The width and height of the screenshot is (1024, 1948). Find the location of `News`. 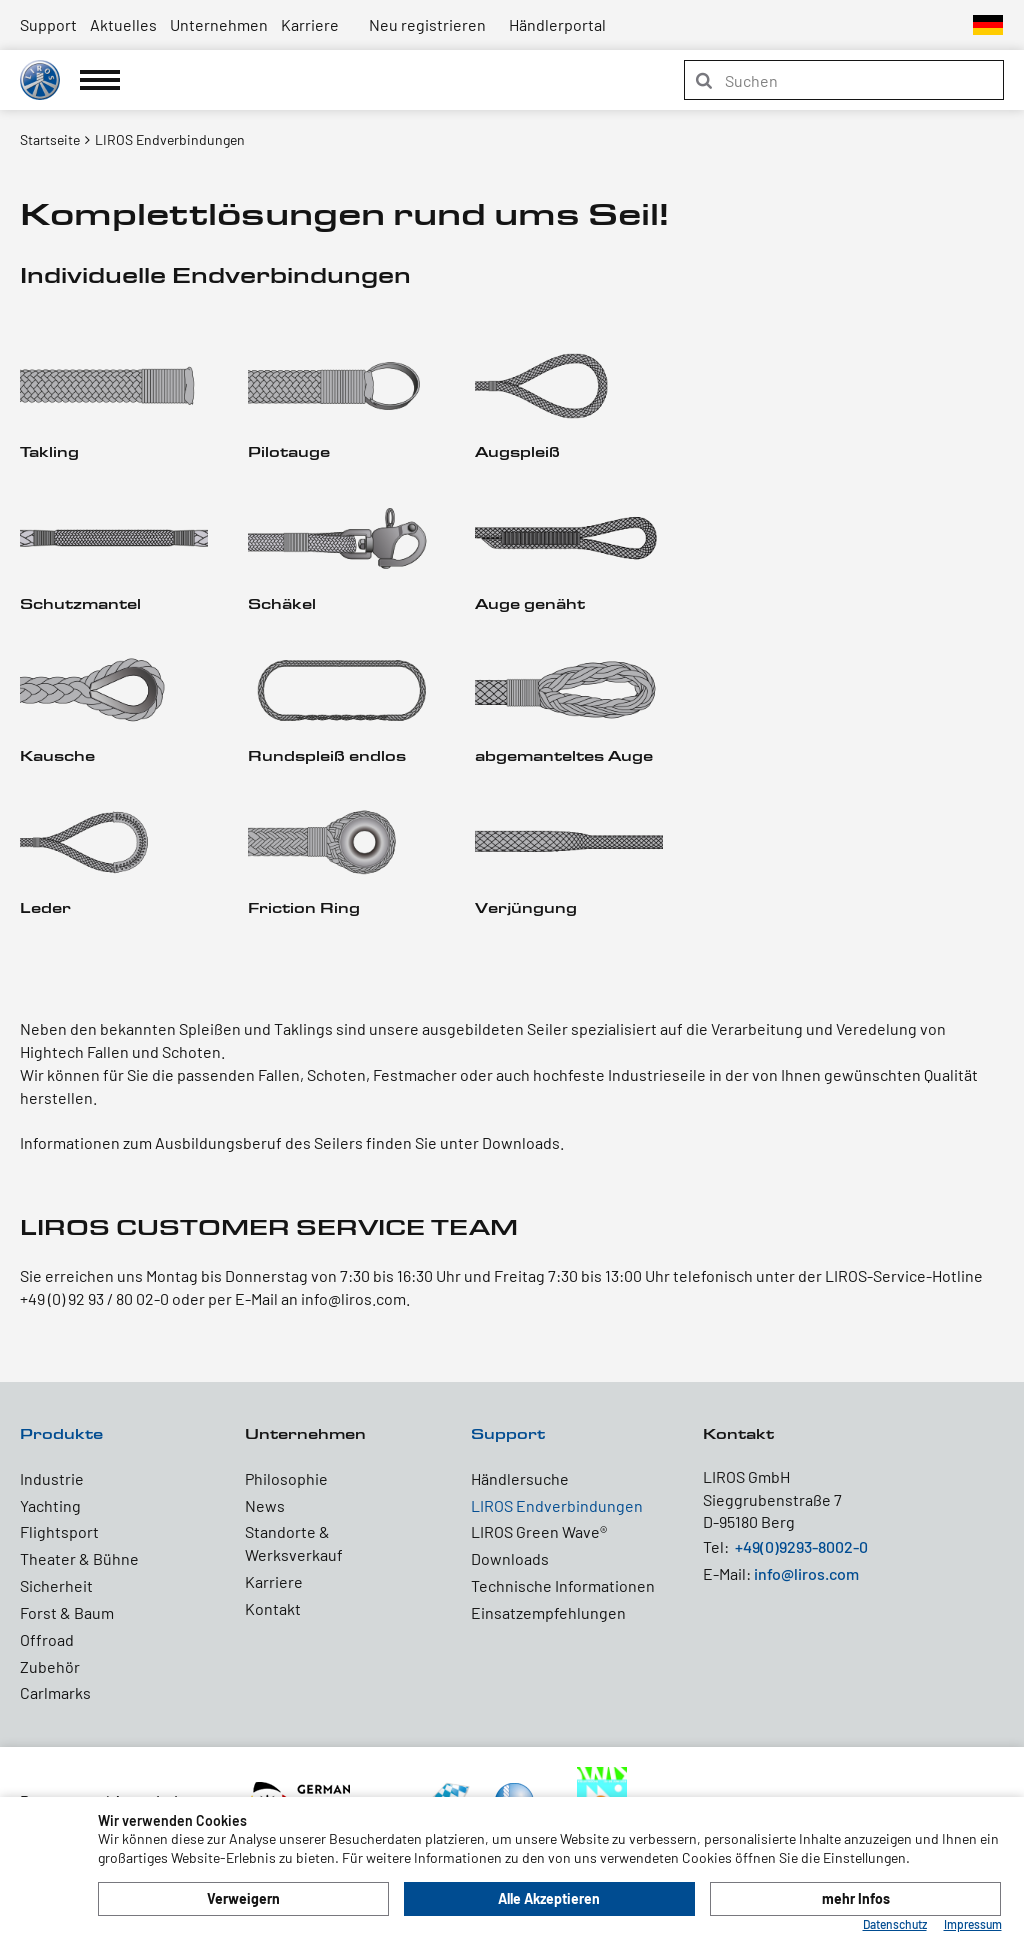

News is located at coordinates (265, 1505).